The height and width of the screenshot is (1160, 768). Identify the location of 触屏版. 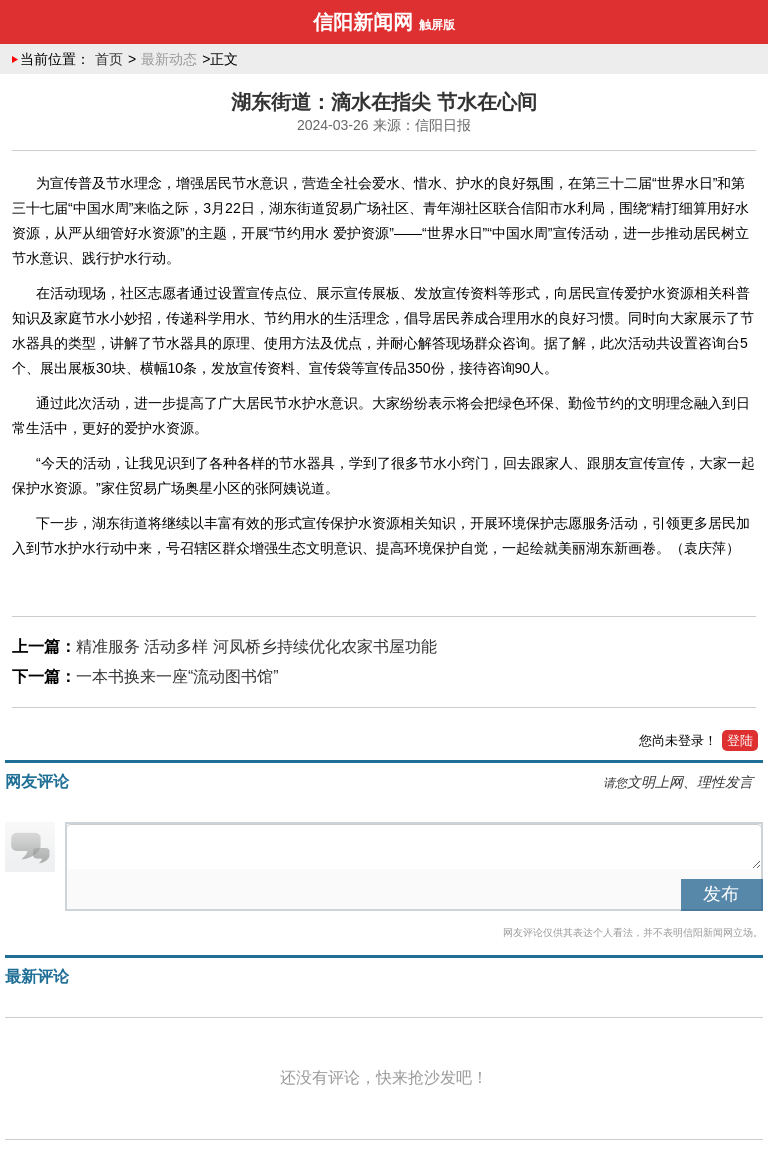
(437, 25).